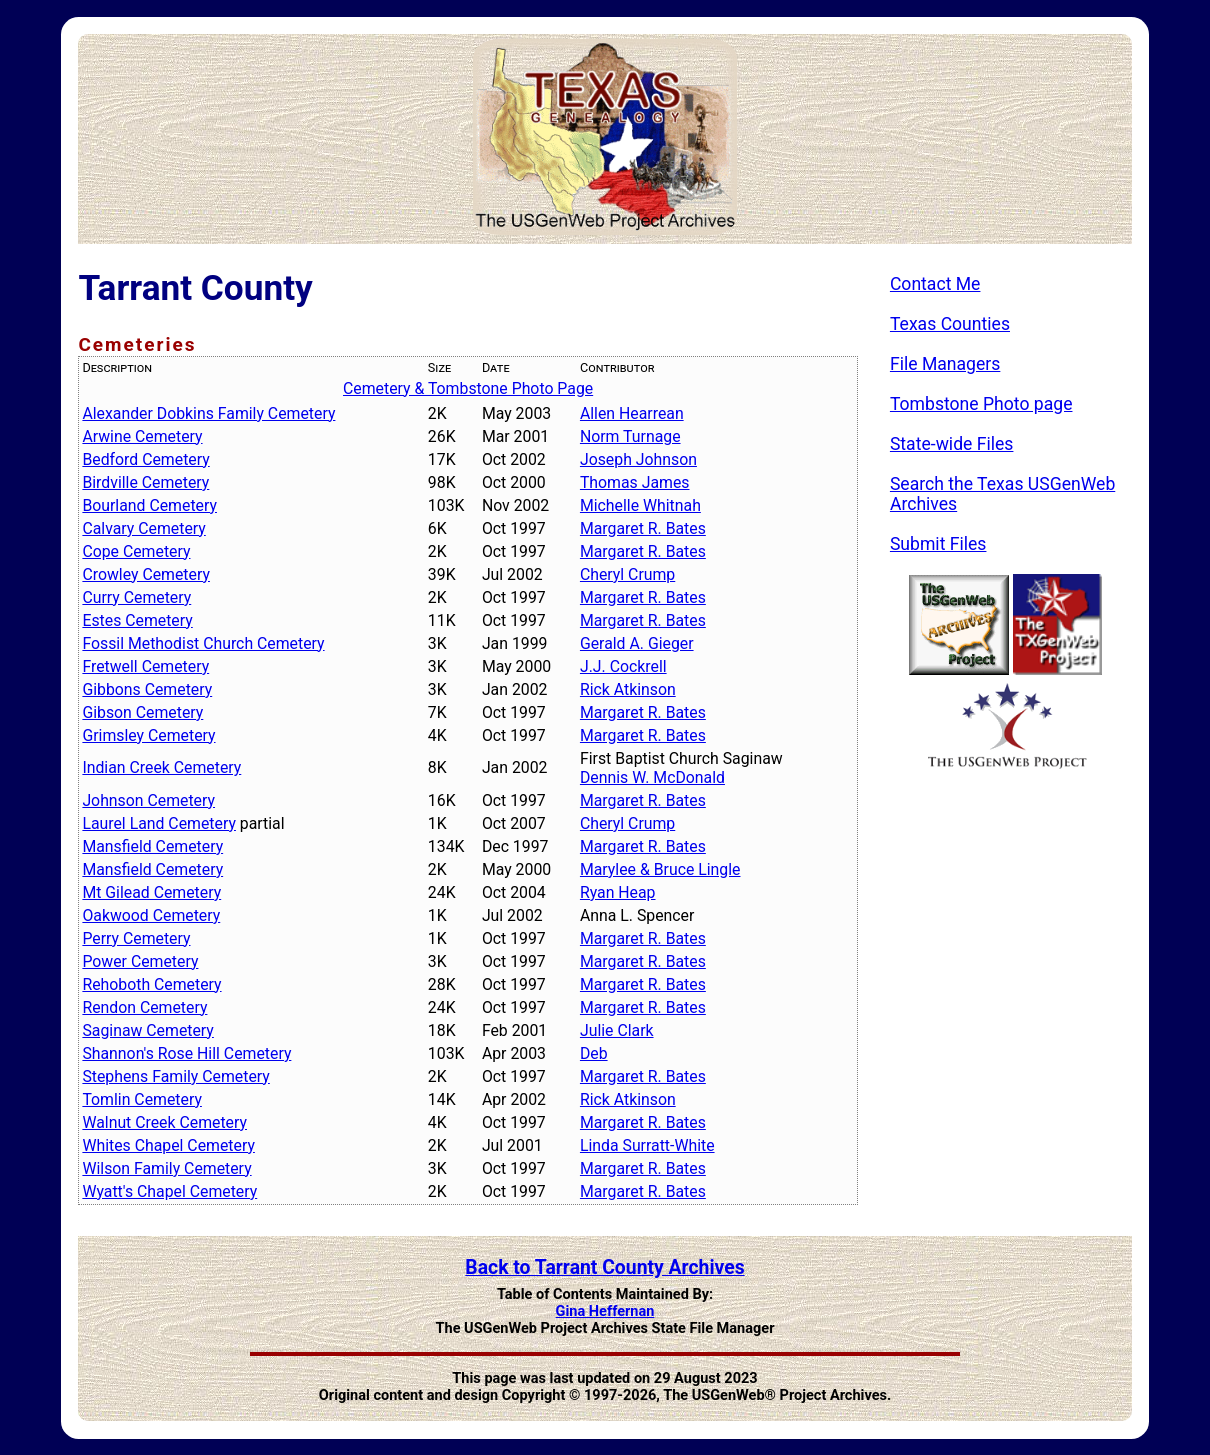 Image resolution: width=1210 pixels, height=1455 pixels. What do you see at coordinates (148, 735) in the screenshot?
I see `Grimsley Cemetery` at bounding box center [148, 735].